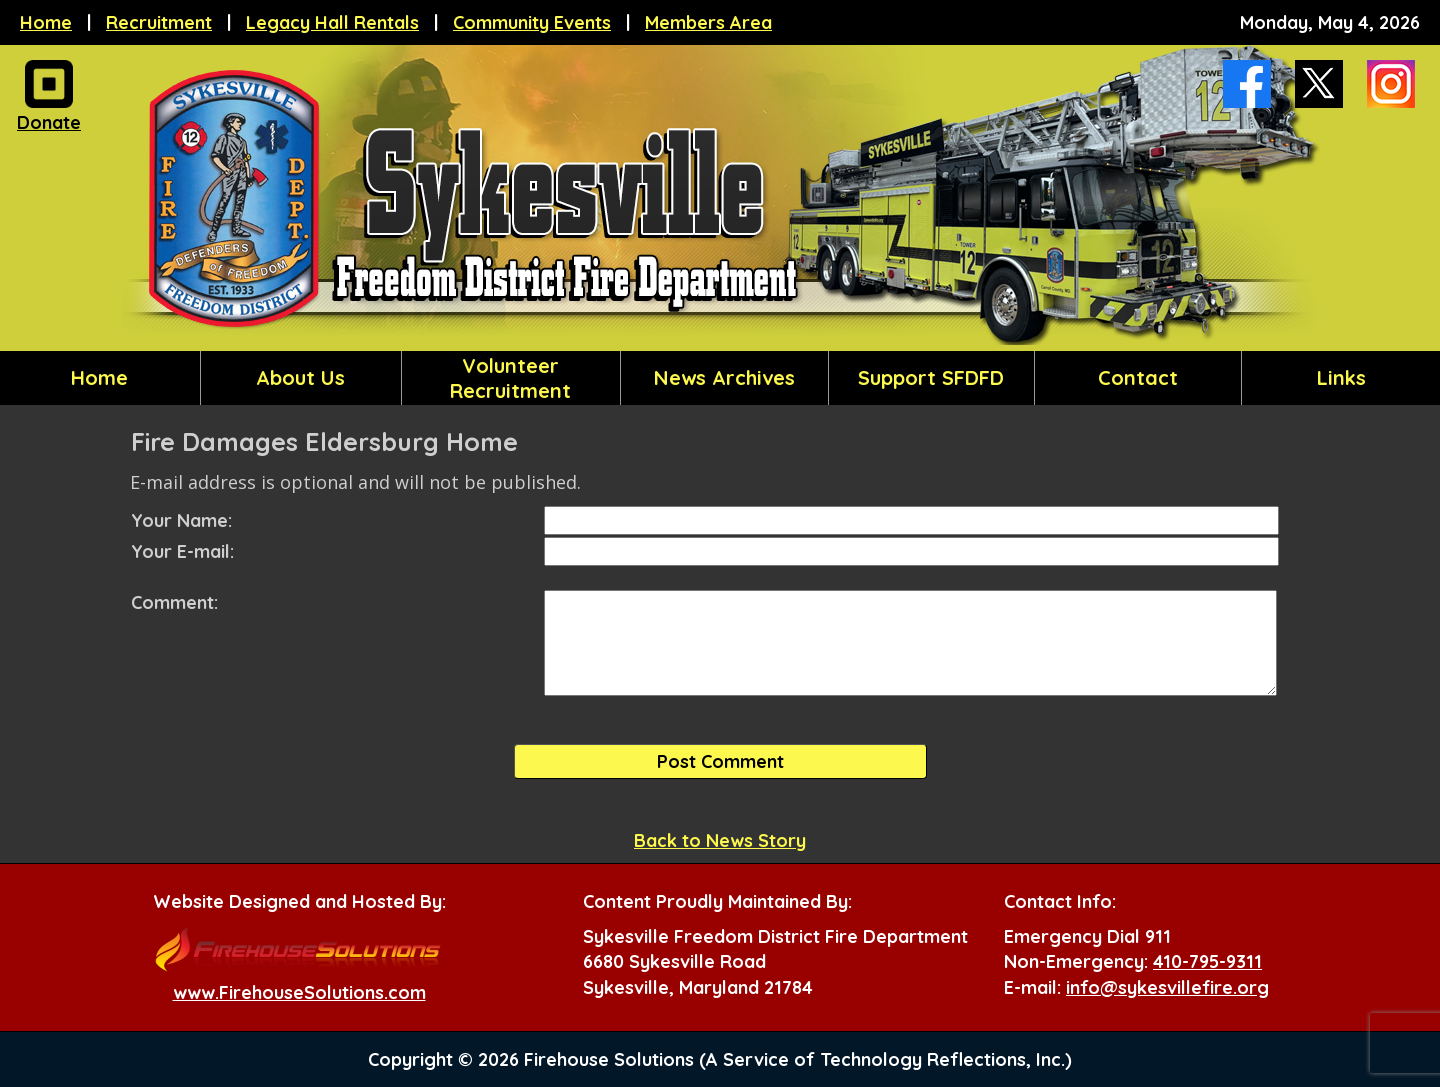 This screenshot has width=1440, height=1087. I want to click on Volunteer Recruitment [button], so click(510, 378).